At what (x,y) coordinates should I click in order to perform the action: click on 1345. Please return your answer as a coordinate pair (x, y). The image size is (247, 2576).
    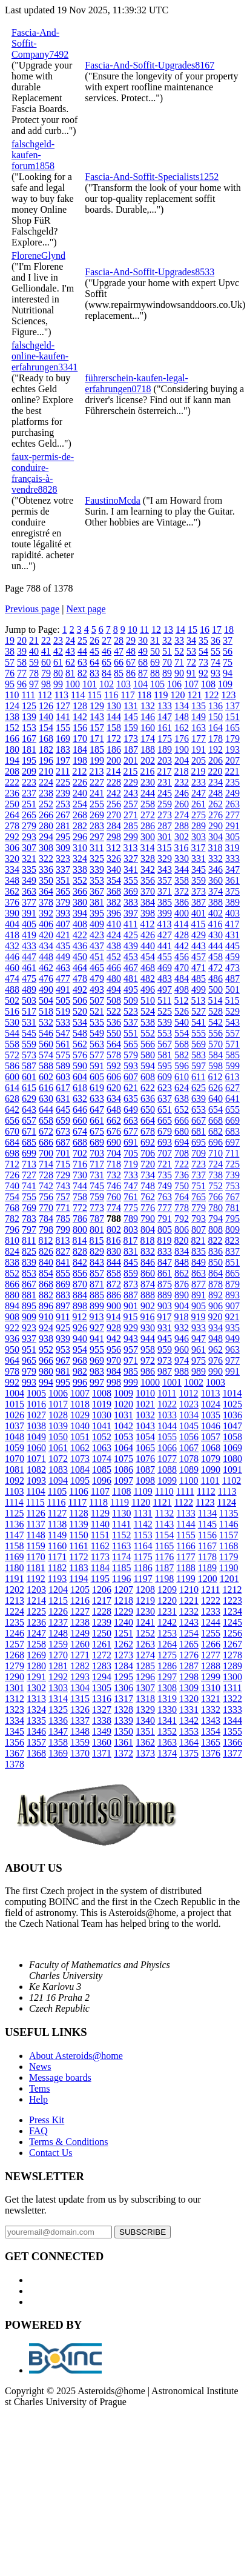
    Looking at the image, I should click on (14, 1731).